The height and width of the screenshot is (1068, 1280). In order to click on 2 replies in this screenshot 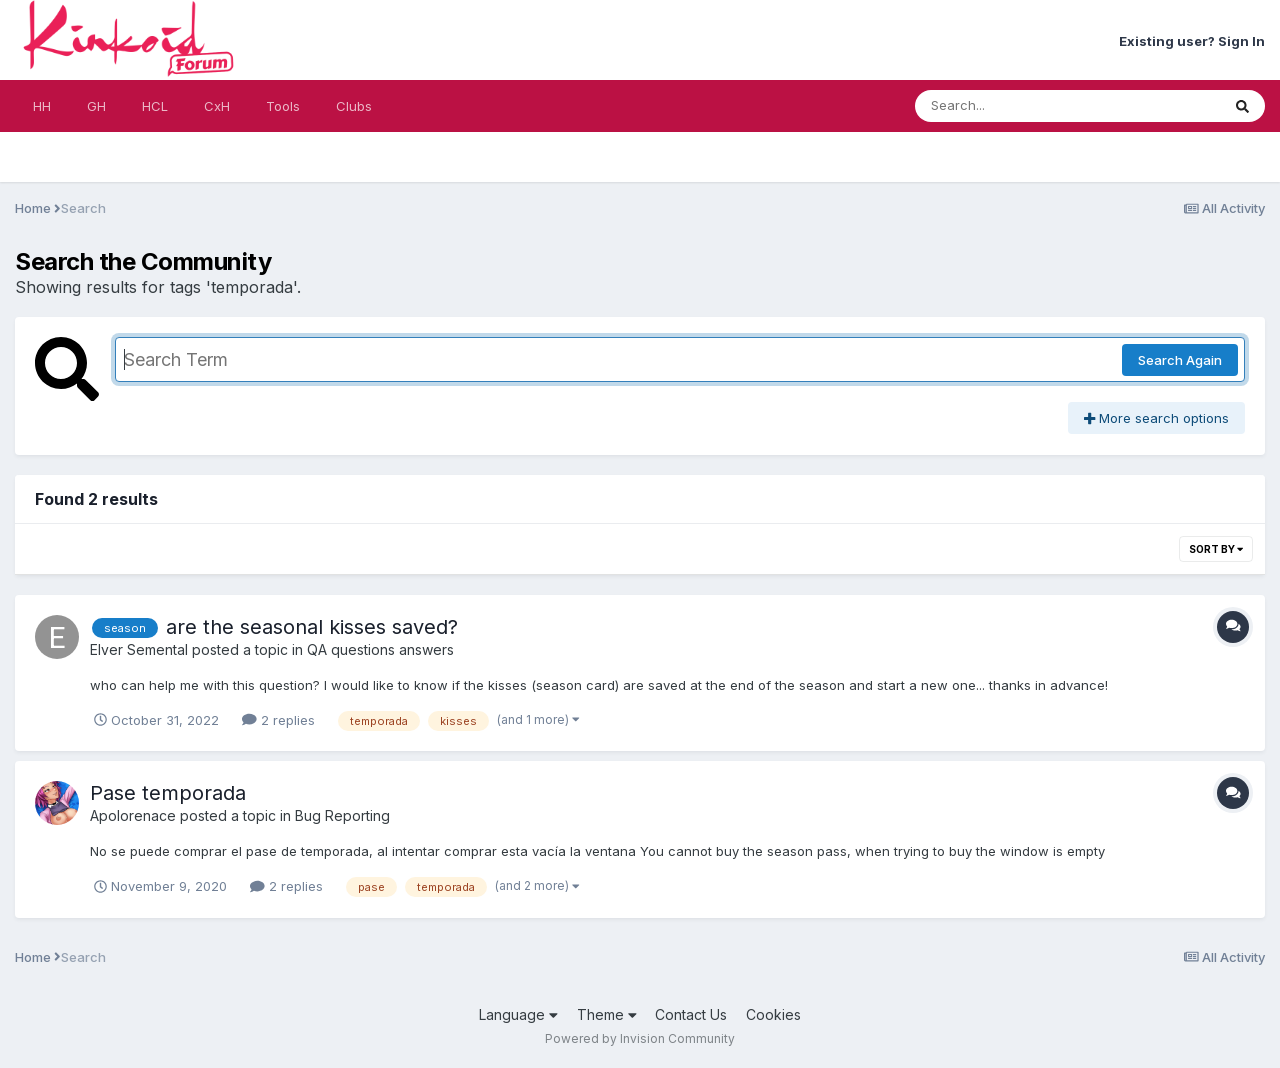, I will do `click(278, 720)`.